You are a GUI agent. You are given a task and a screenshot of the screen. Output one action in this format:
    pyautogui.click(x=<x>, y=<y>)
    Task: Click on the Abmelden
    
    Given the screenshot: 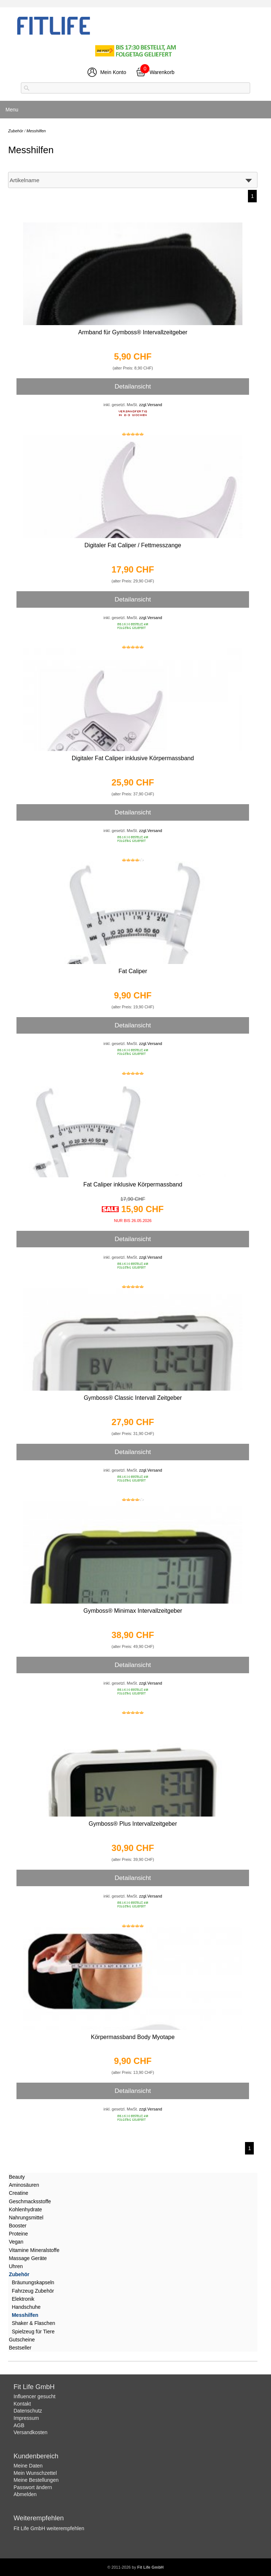 What is the action you would take?
    pyautogui.click(x=25, y=2494)
    